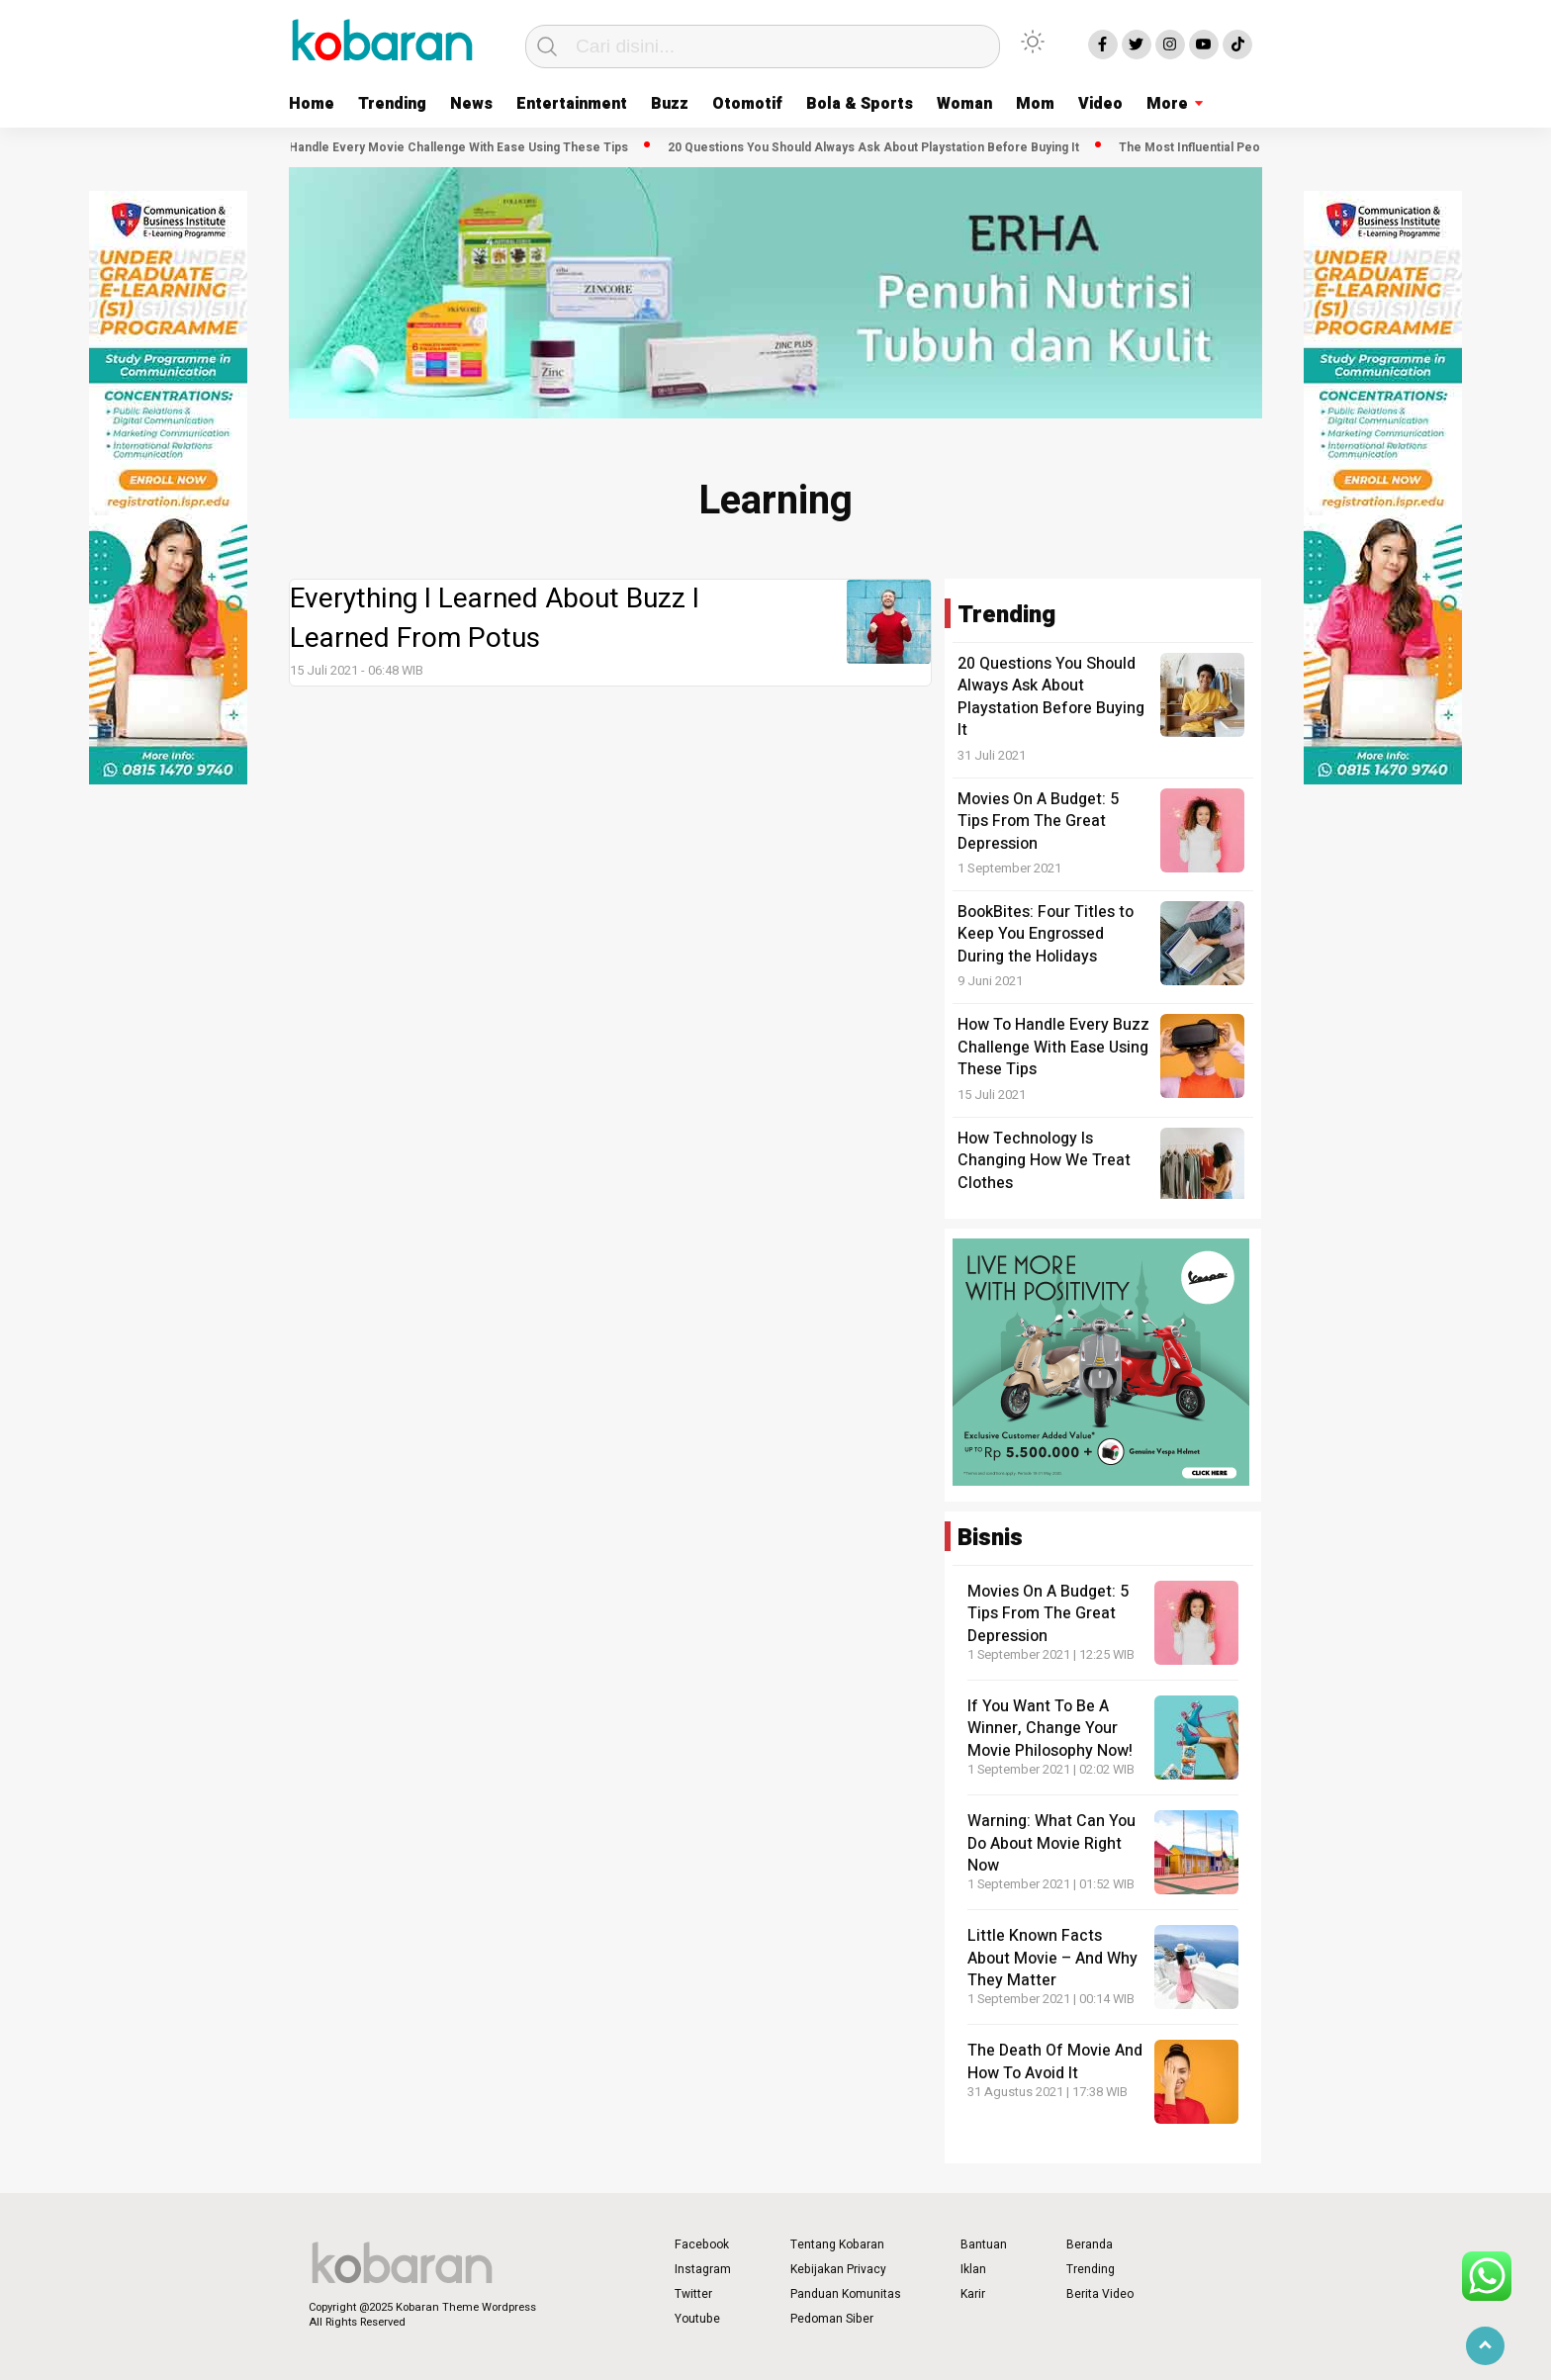 This screenshot has width=1551, height=2380. Describe the element at coordinates (571, 104) in the screenshot. I see `Entertainment` at that location.